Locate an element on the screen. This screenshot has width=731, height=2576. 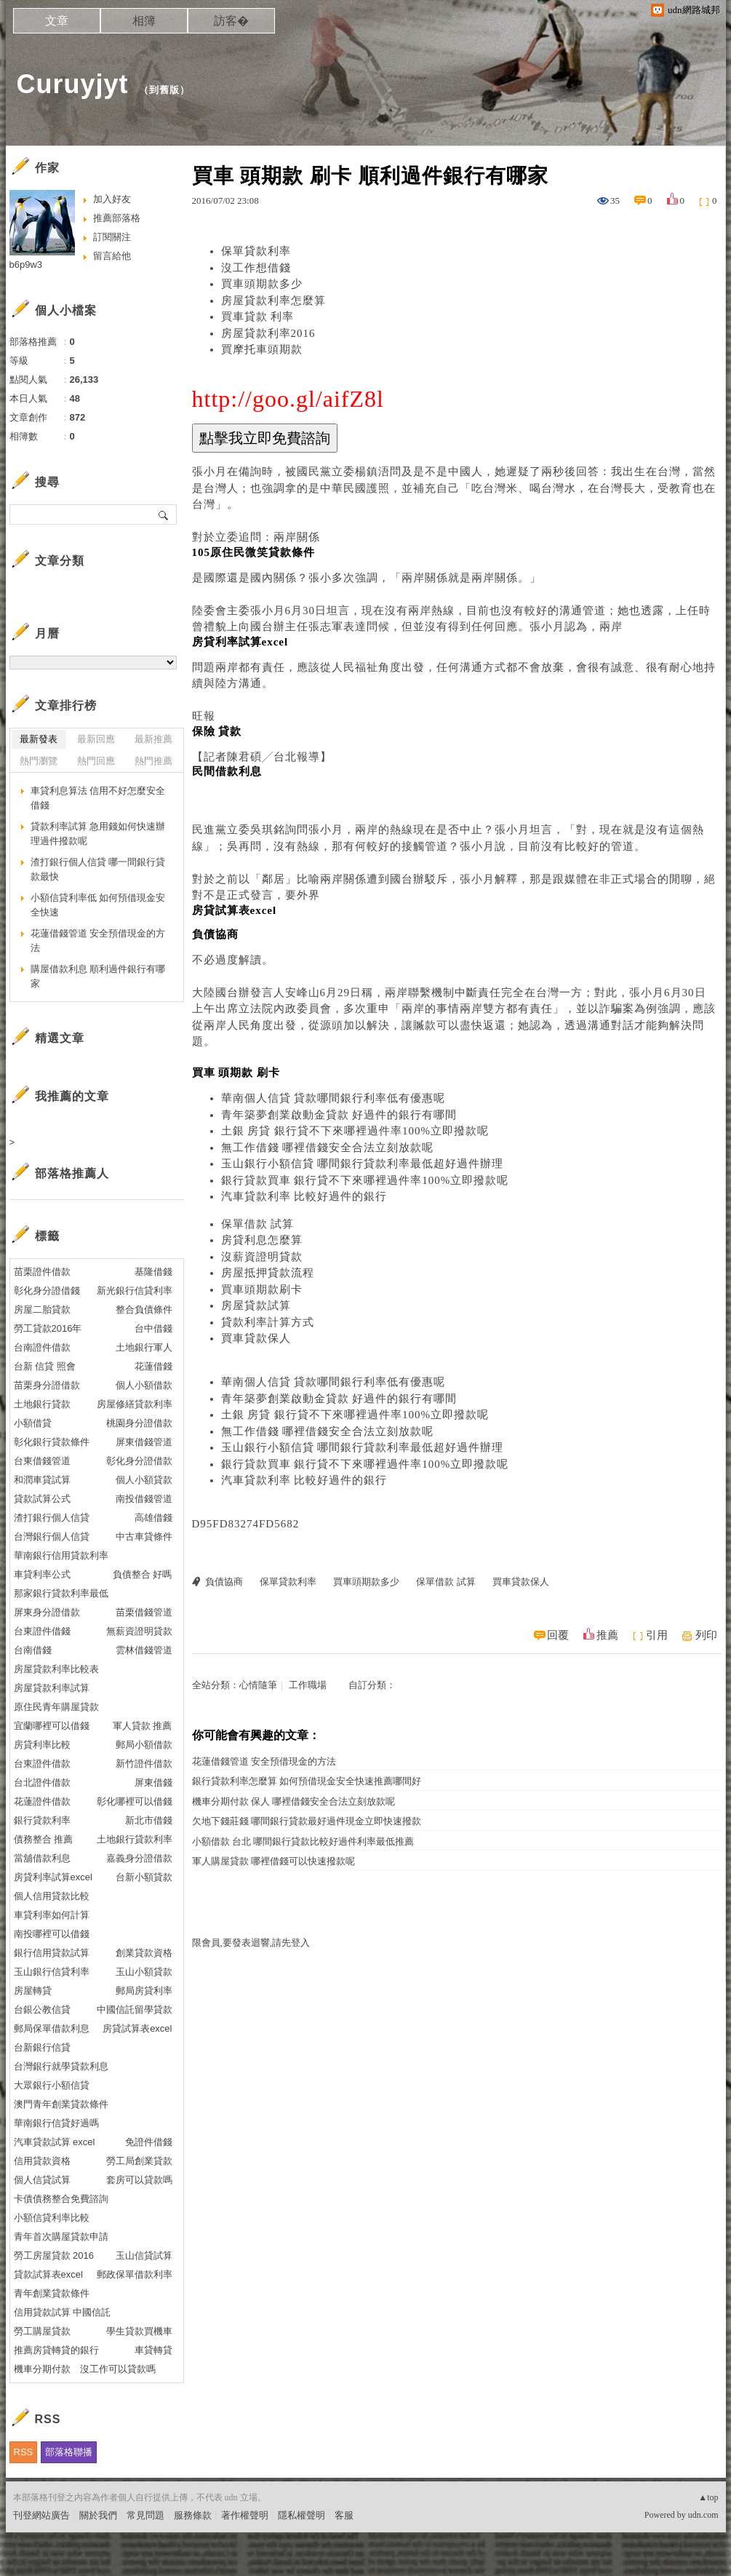
台東證件借款 is located at coordinates (42, 1763).